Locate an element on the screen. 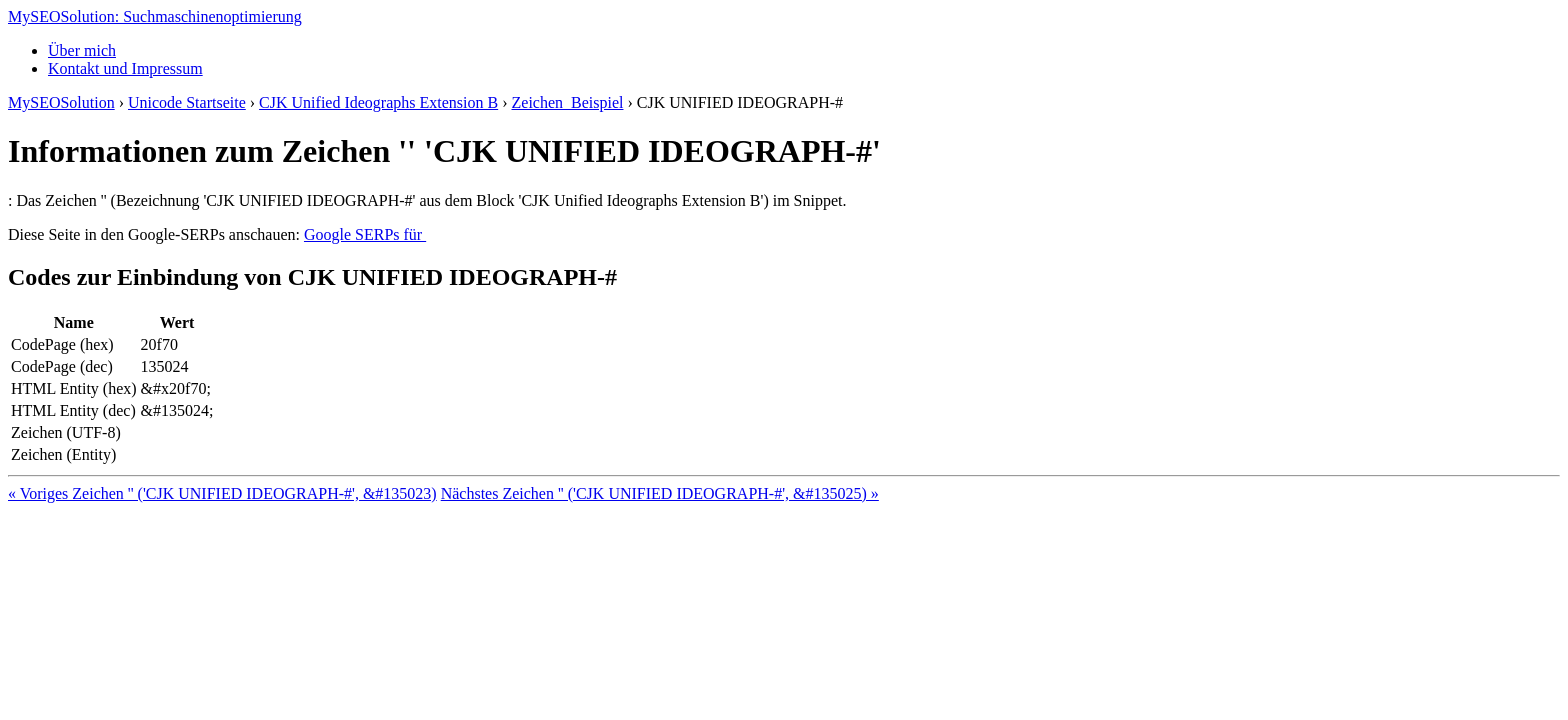  Kontakt und Impressum is located at coordinates (125, 68).